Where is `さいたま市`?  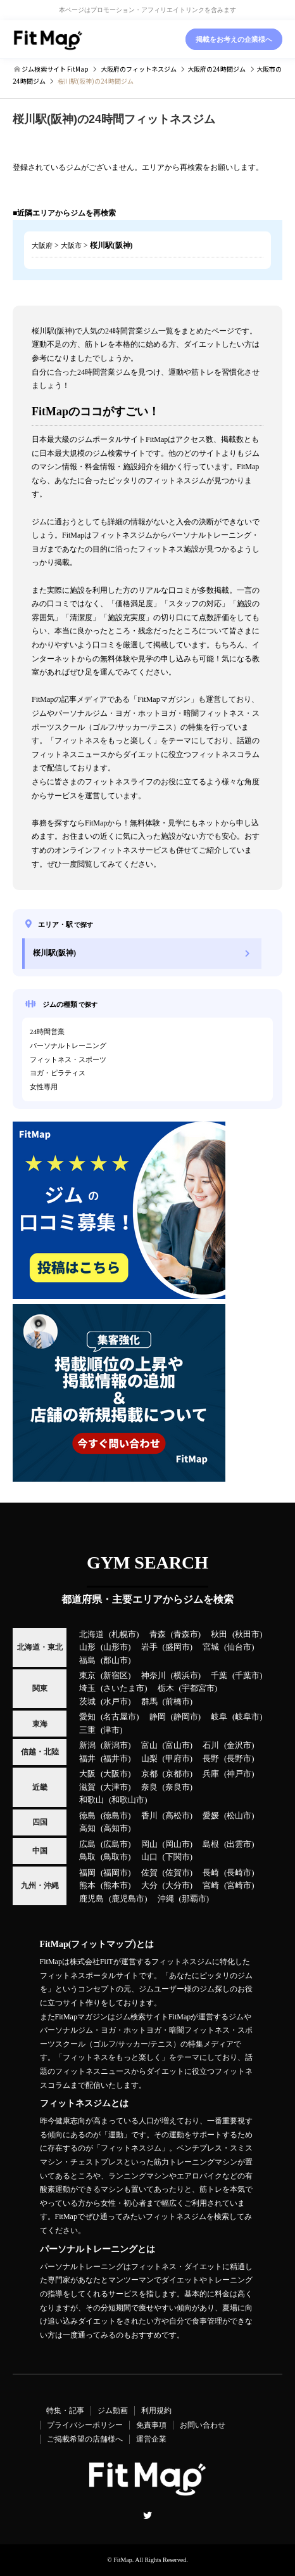 さいたま市 is located at coordinates (123, 1688).